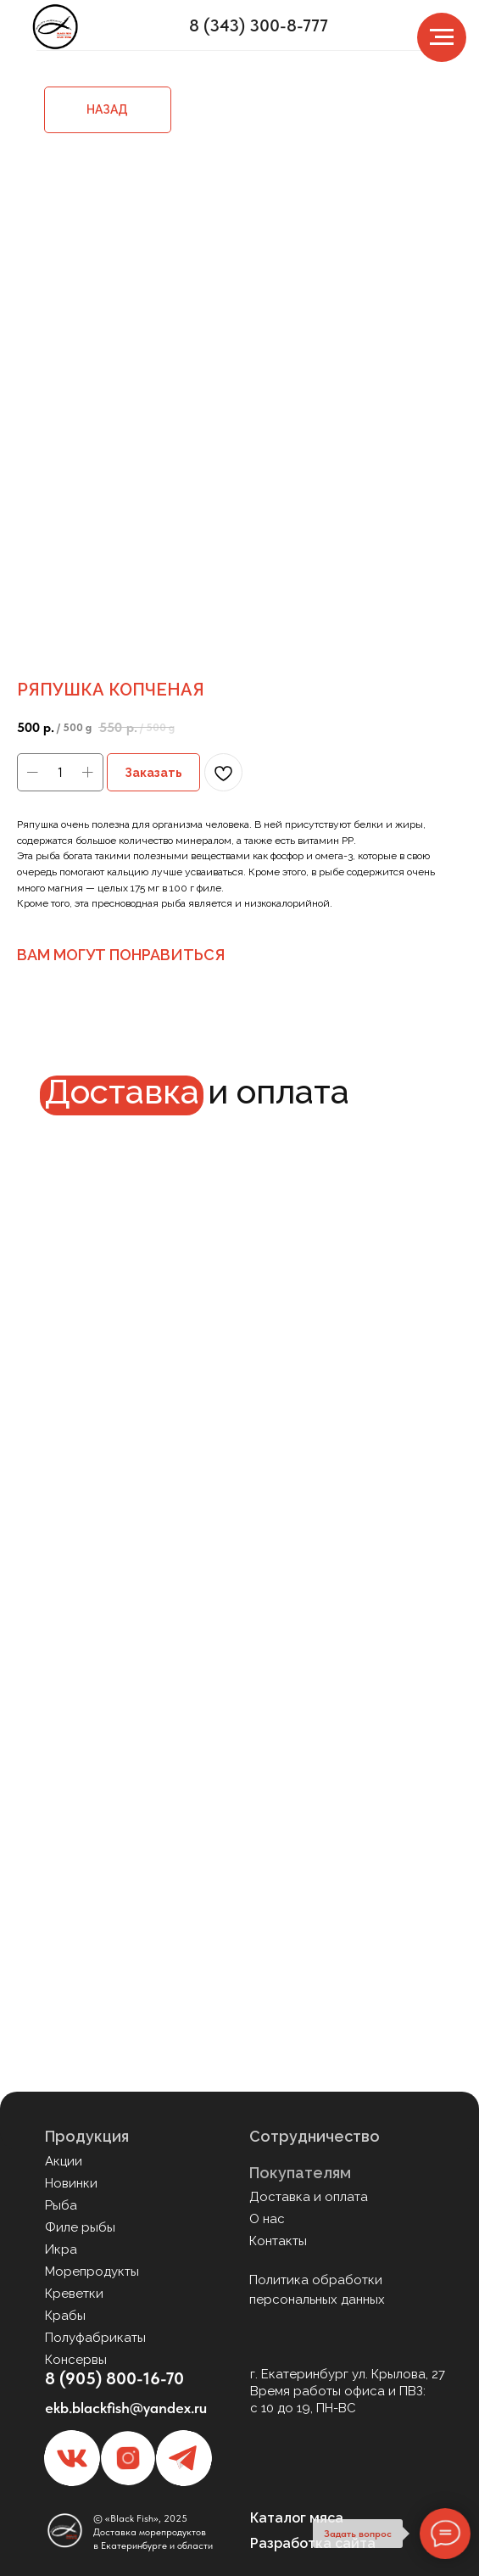  Describe the element at coordinates (65, 2315) in the screenshot. I see `Крабы` at that location.